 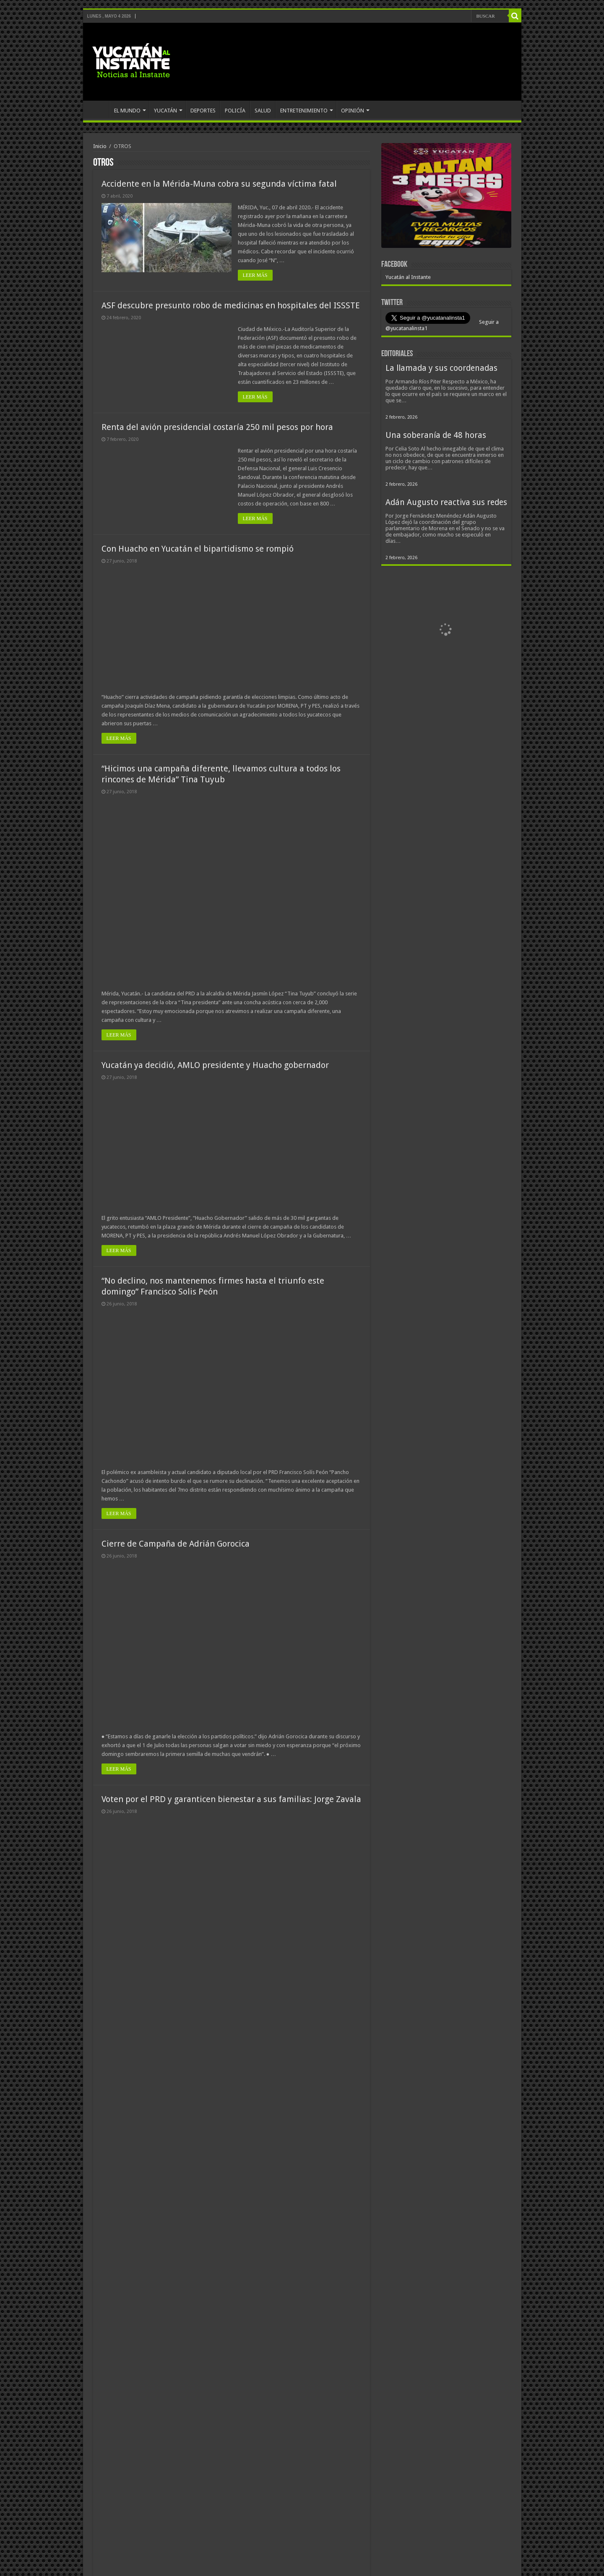 I want to click on DEPORTES, so click(x=203, y=110).